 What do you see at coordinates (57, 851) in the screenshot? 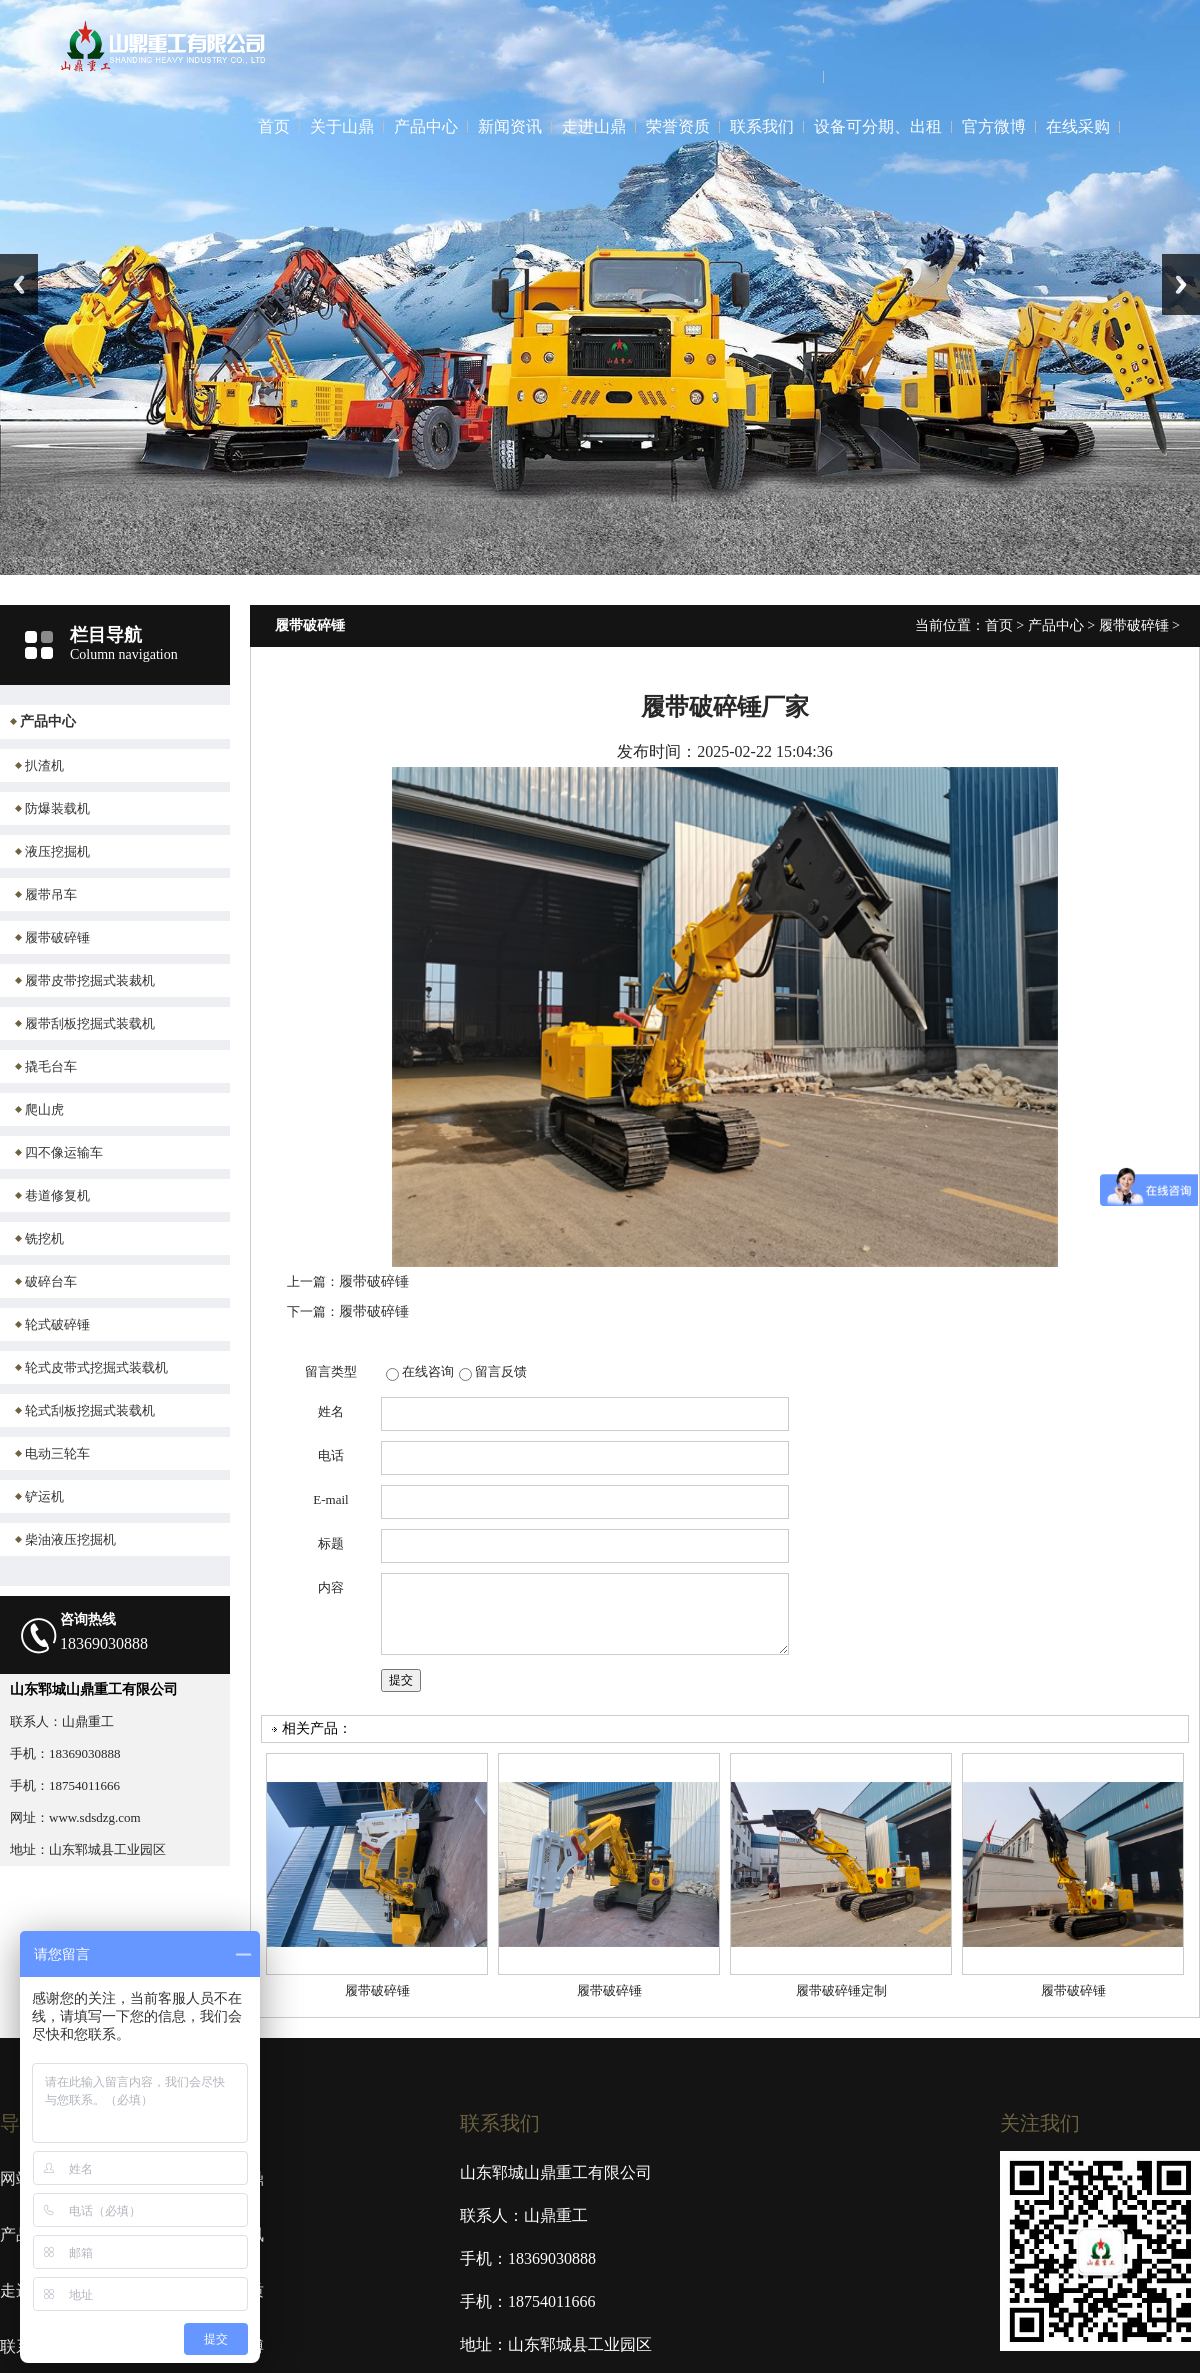
I see `液压挖掘机` at bounding box center [57, 851].